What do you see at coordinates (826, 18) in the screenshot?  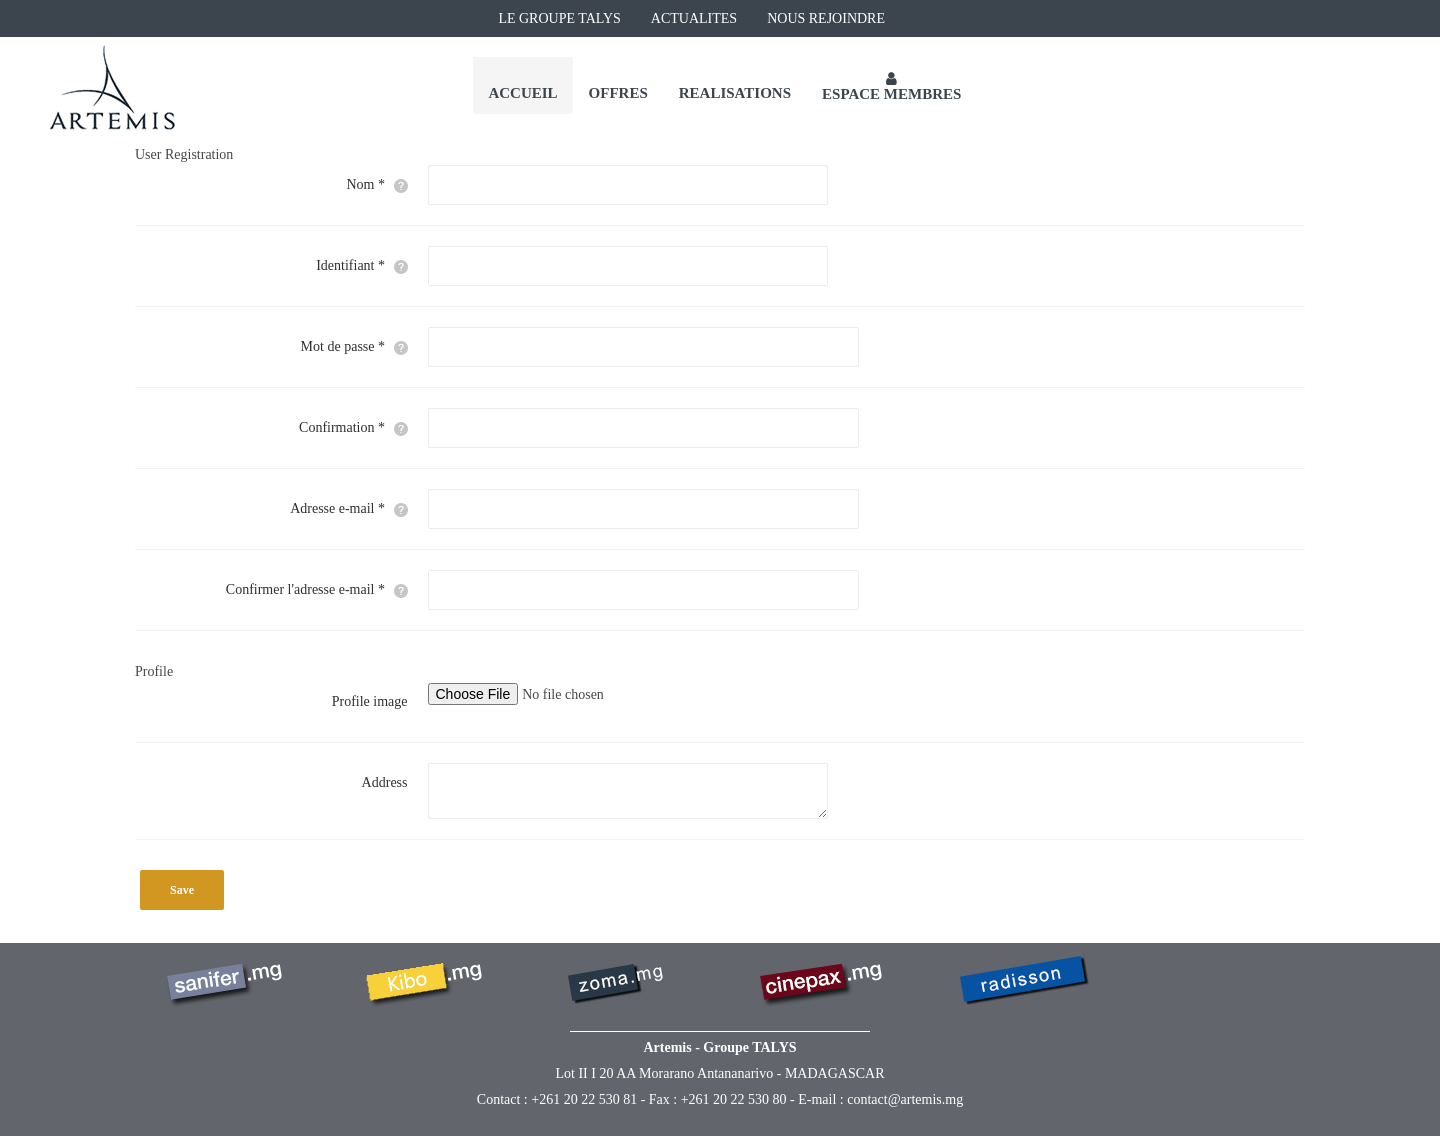 I see `NOUS REJOINDRE` at bounding box center [826, 18].